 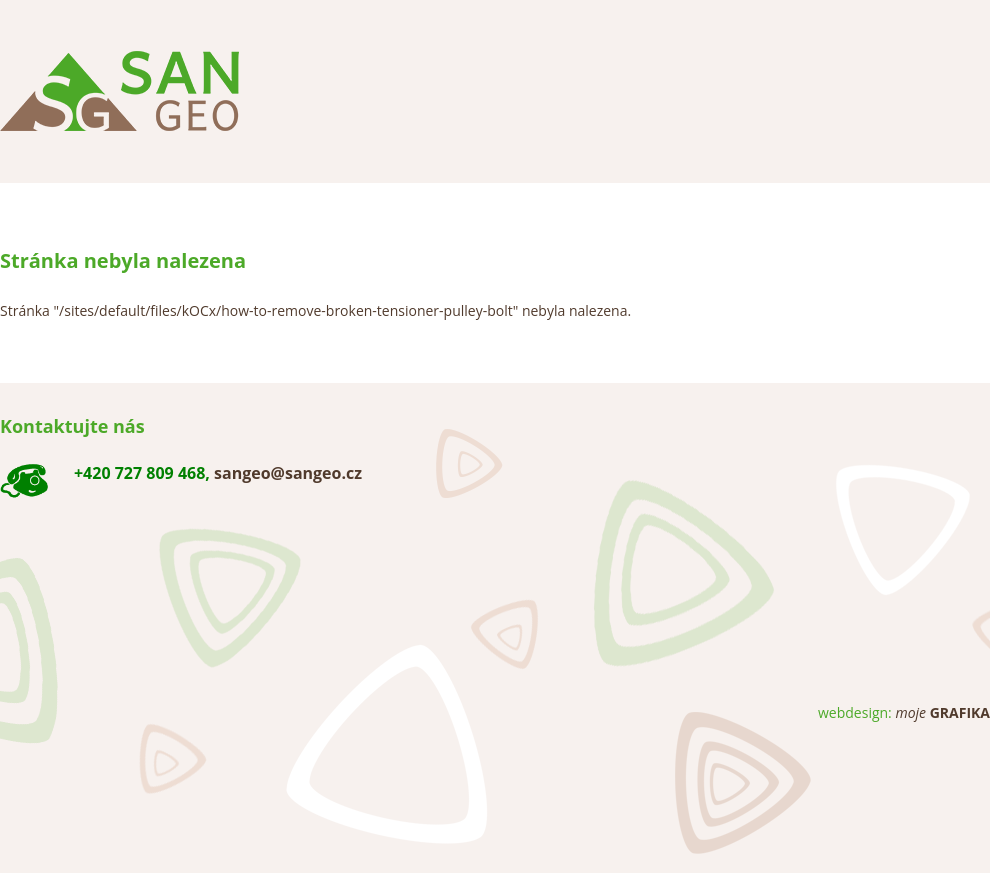 What do you see at coordinates (288, 473) in the screenshot?
I see `sangeo@sangeo.cz` at bounding box center [288, 473].